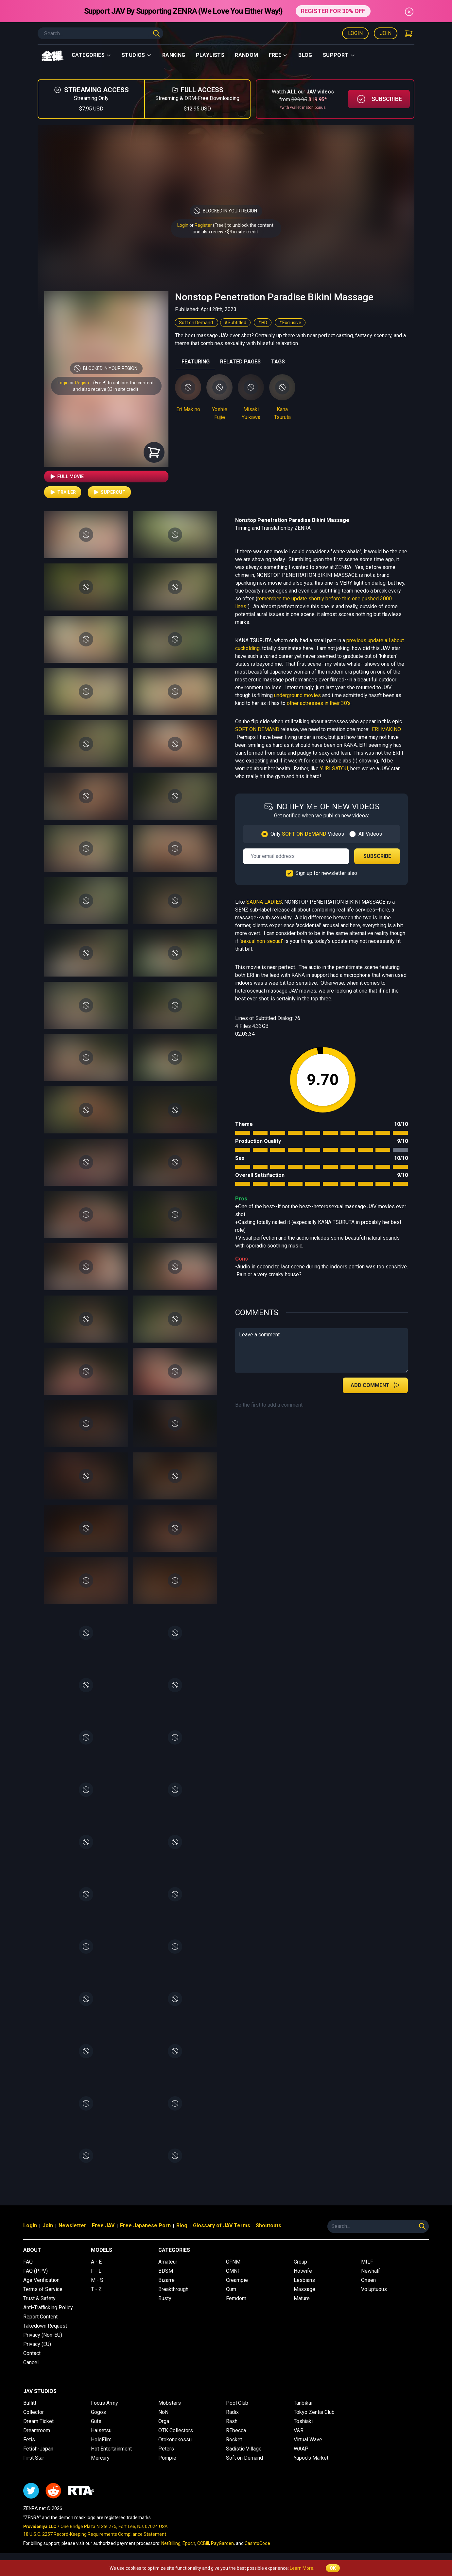 The image size is (452, 2576). Describe the element at coordinates (308, 2439) in the screenshot. I see `Virtual Wave` at that location.